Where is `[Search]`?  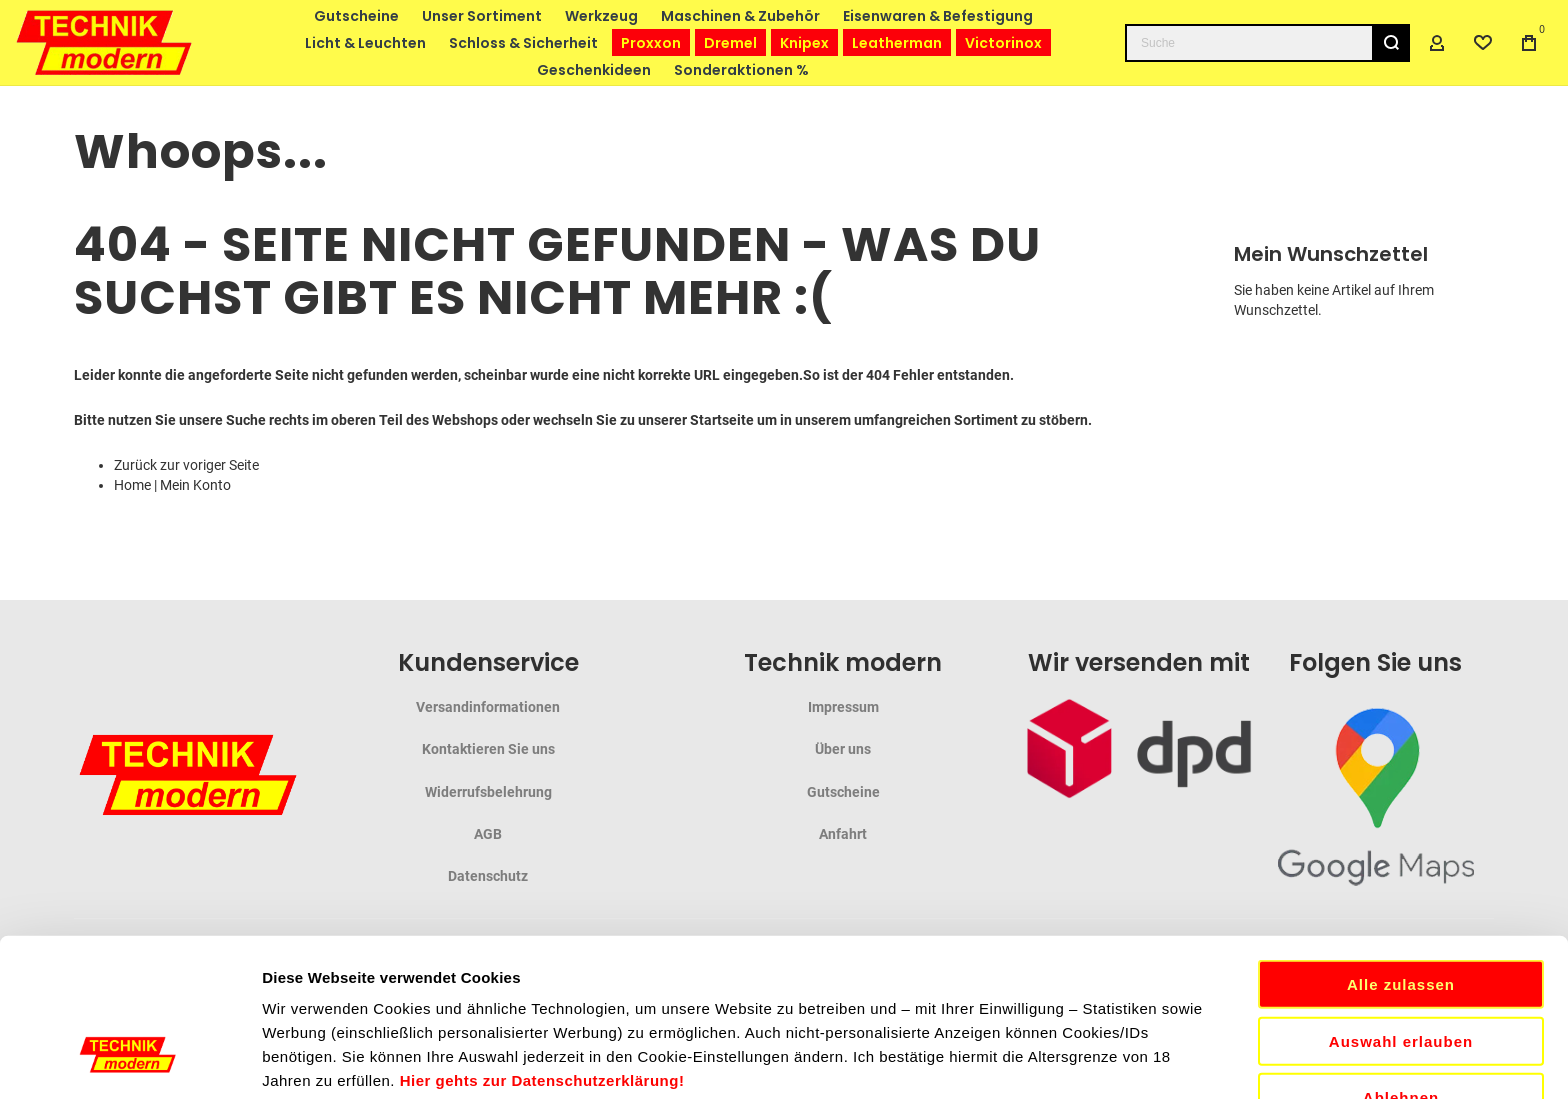
[Search] is located at coordinates (1391, 43).